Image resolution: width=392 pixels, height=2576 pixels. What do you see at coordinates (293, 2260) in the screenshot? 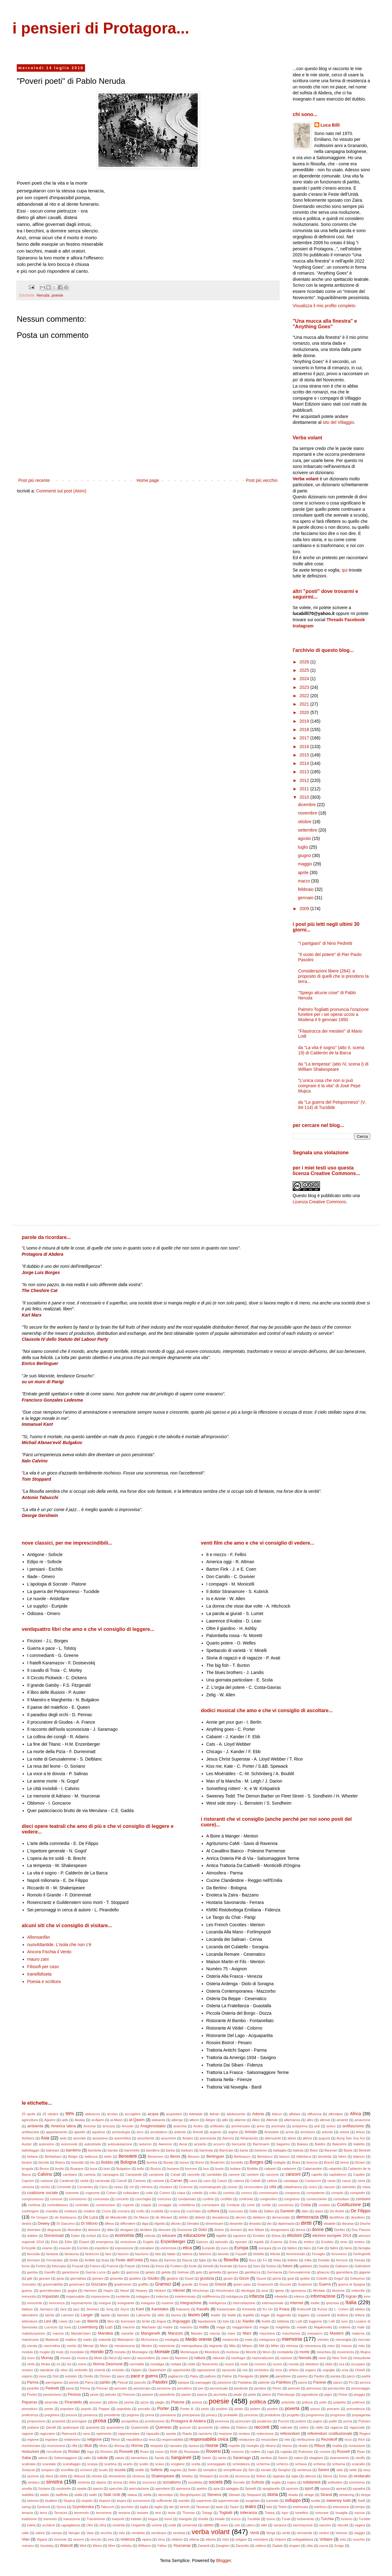
I see `folletto` at bounding box center [293, 2260].